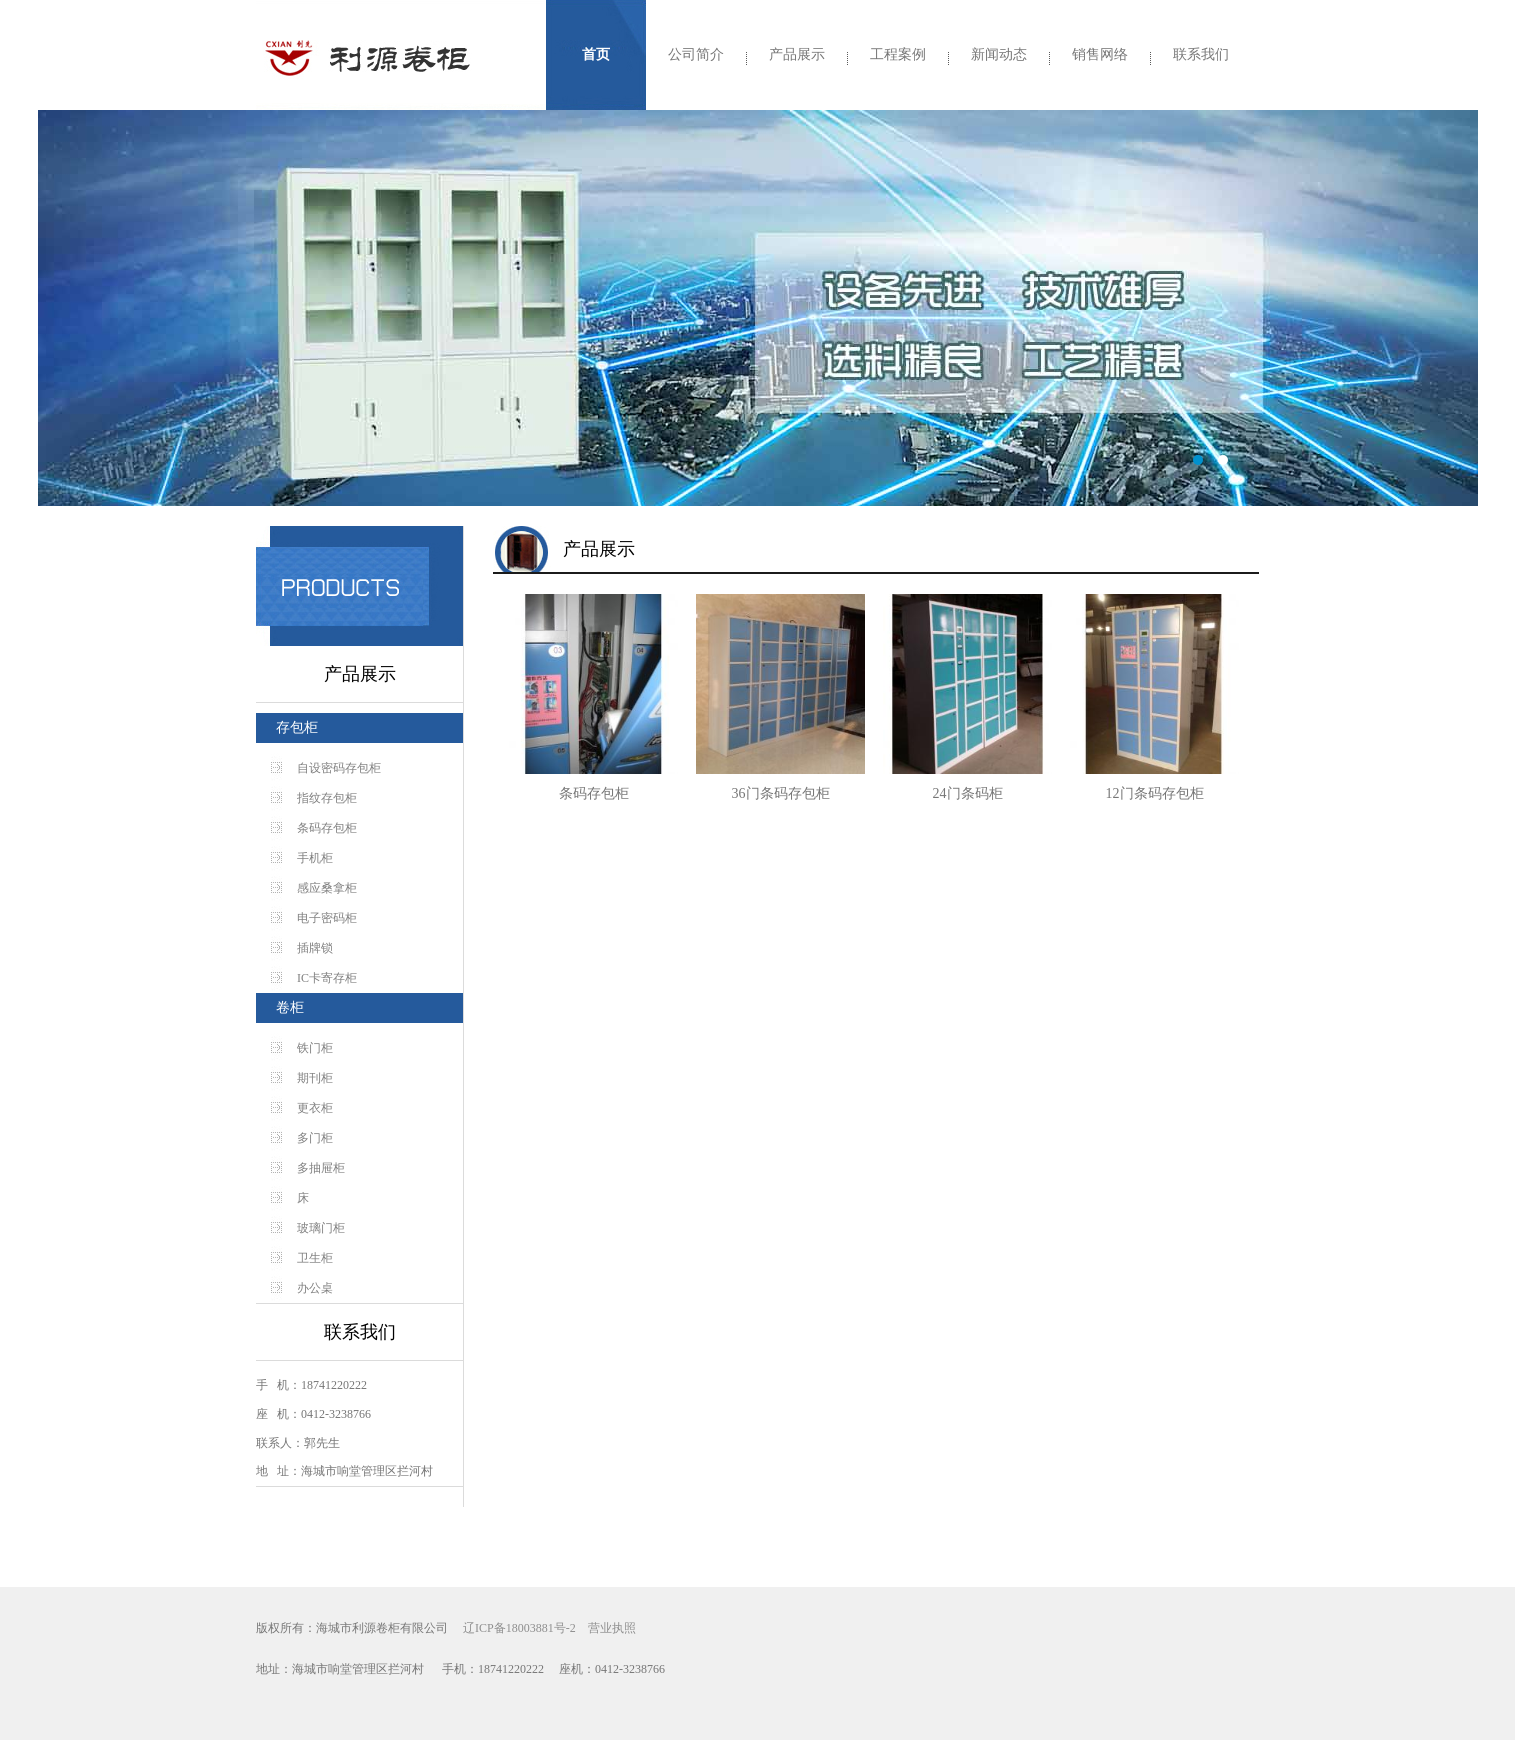 This screenshot has height=1740, width=1515. Describe the element at coordinates (315, 858) in the screenshot. I see `手机柜` at that location.